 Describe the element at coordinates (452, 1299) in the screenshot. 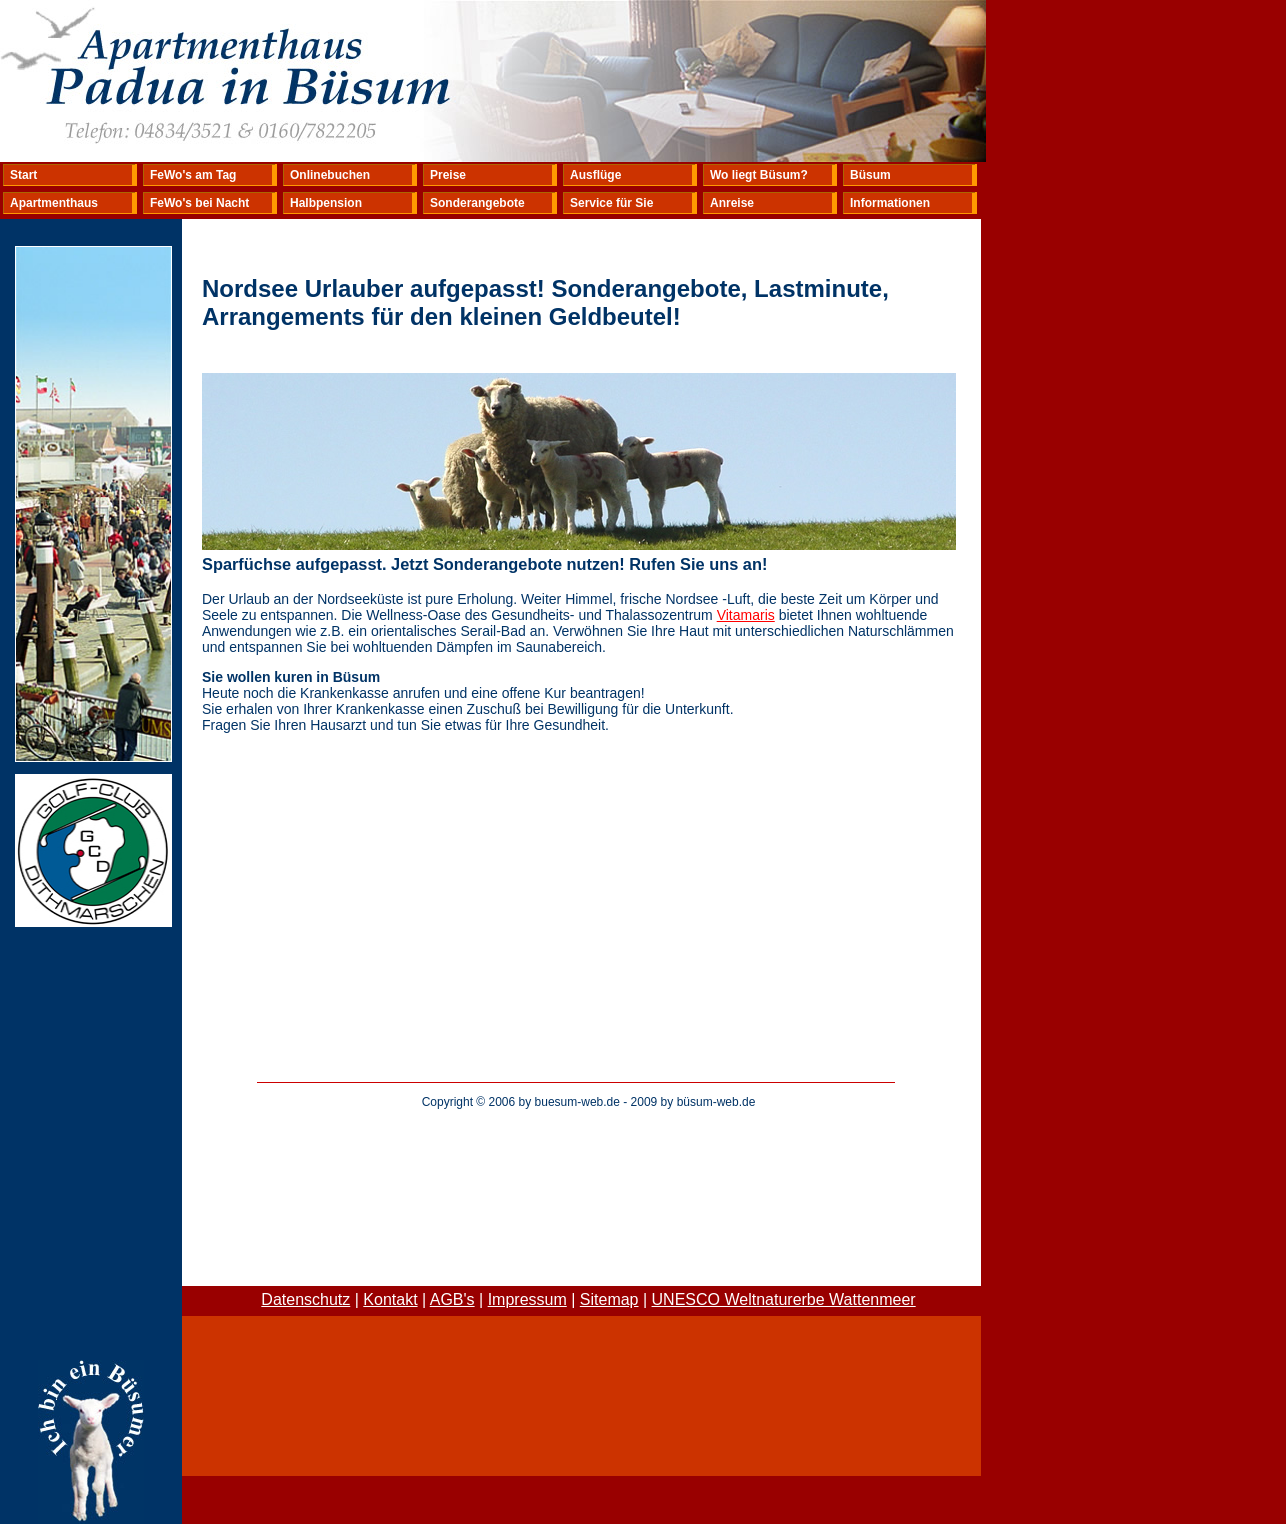

I see `AGB's` at that location.